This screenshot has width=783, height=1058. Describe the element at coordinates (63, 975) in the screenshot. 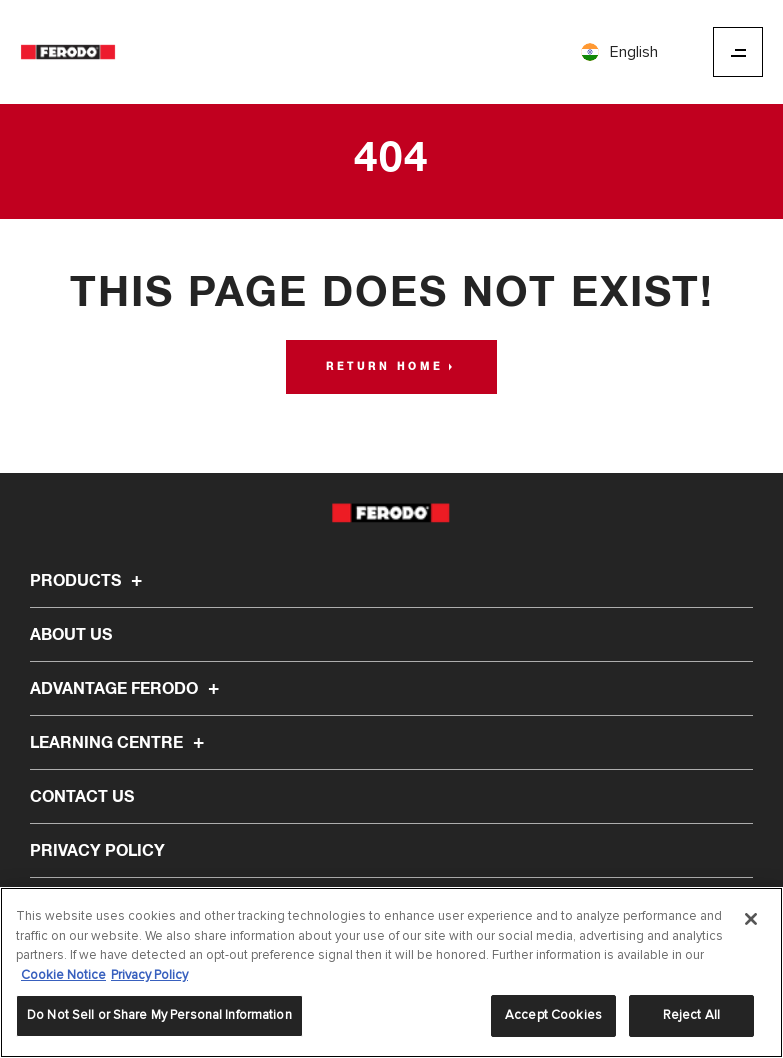

I see `Cookie Notice [More information about your privacy]` at that location.